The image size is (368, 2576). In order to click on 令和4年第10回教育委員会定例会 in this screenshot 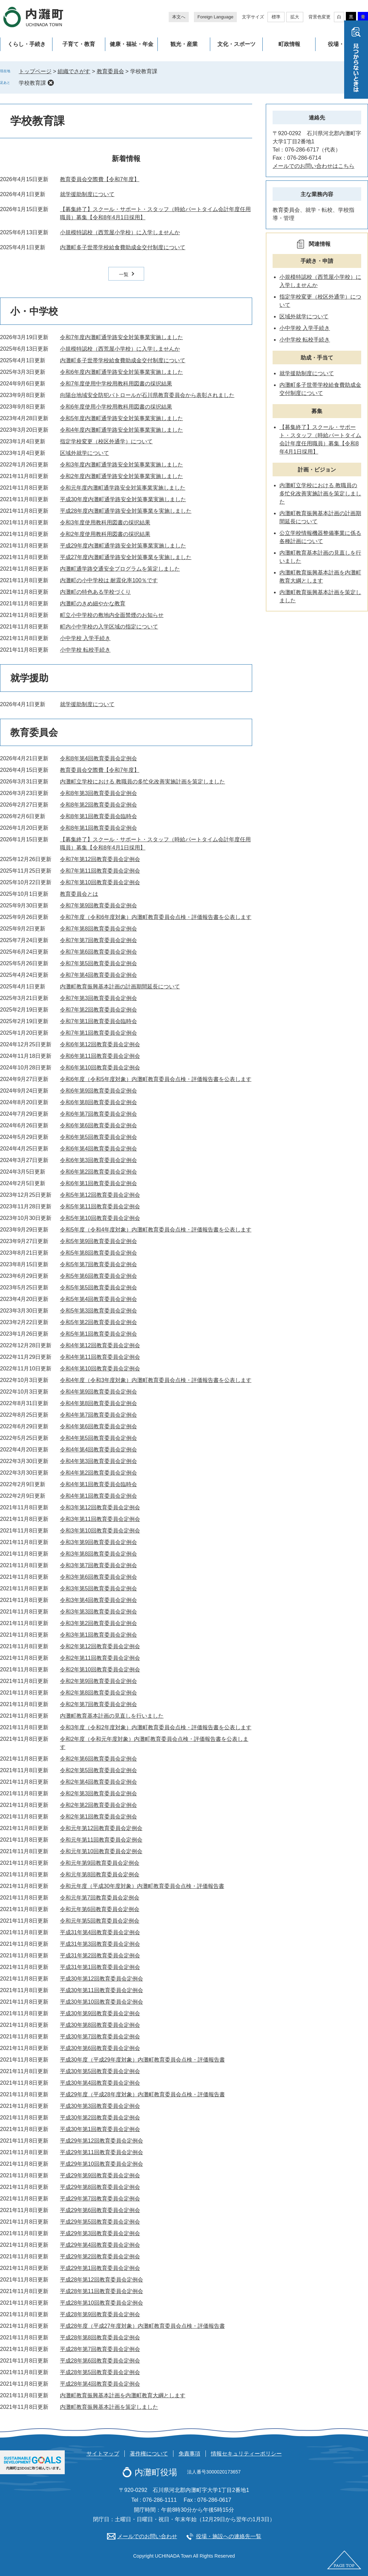, I will do `click(100, 1368)`.